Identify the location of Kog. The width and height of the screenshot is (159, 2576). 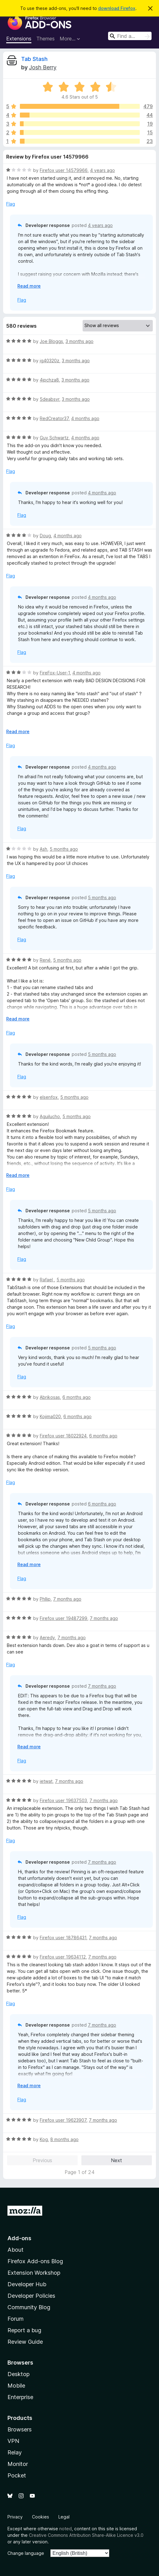
(44, 2139).